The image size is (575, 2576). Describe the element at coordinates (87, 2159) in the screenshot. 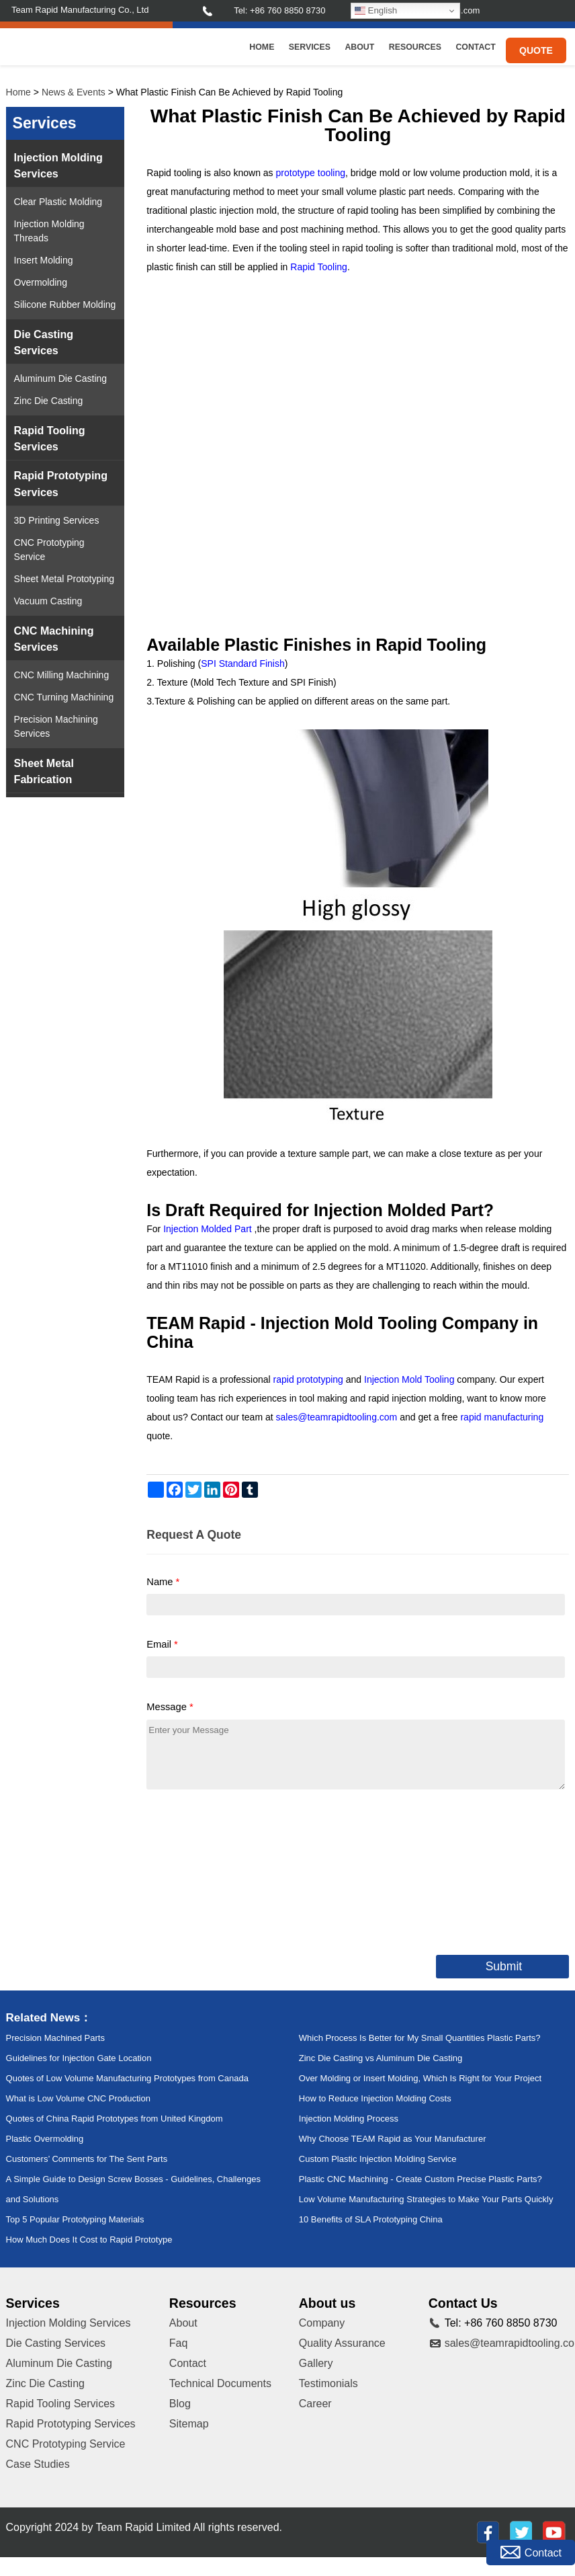

I see `Customers’ Comments for The Sent Parts` at that location.